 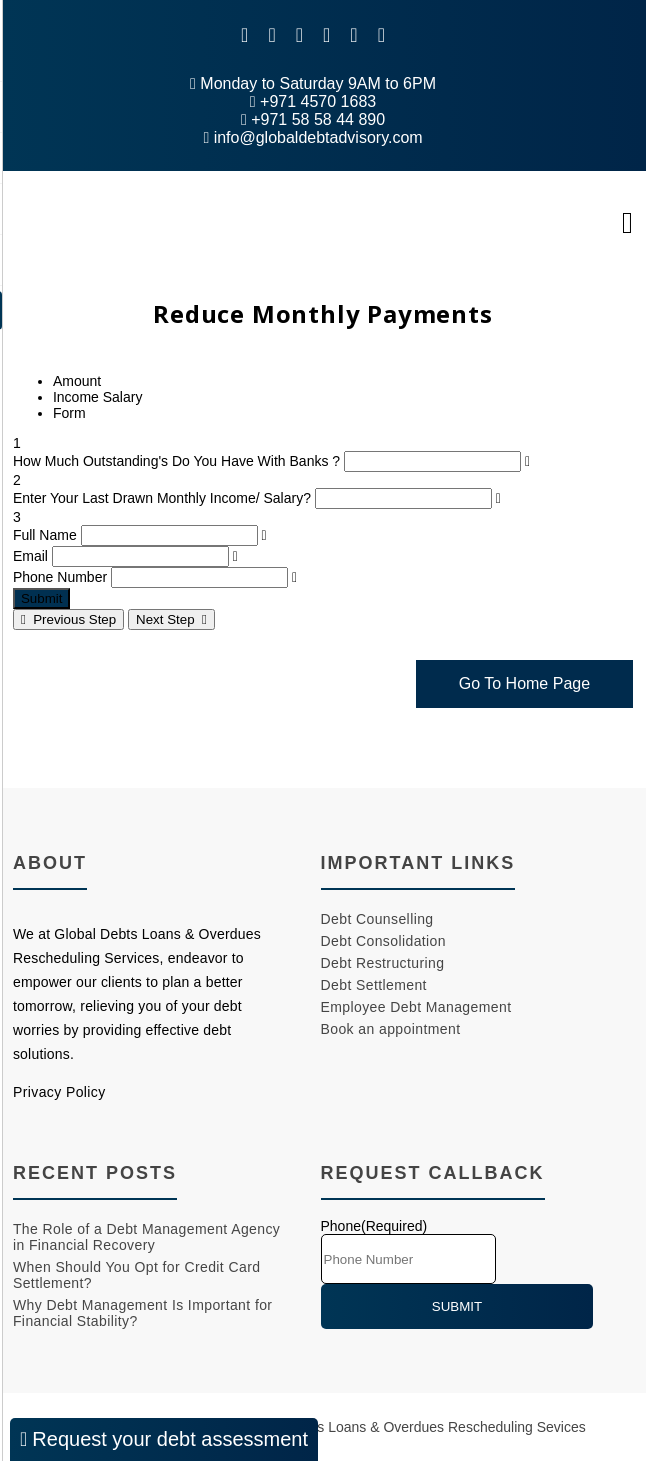 What do you see at coordinates (374, 1226) in the screenshot?
I see `Phone` at bounding box center [374, 1226].